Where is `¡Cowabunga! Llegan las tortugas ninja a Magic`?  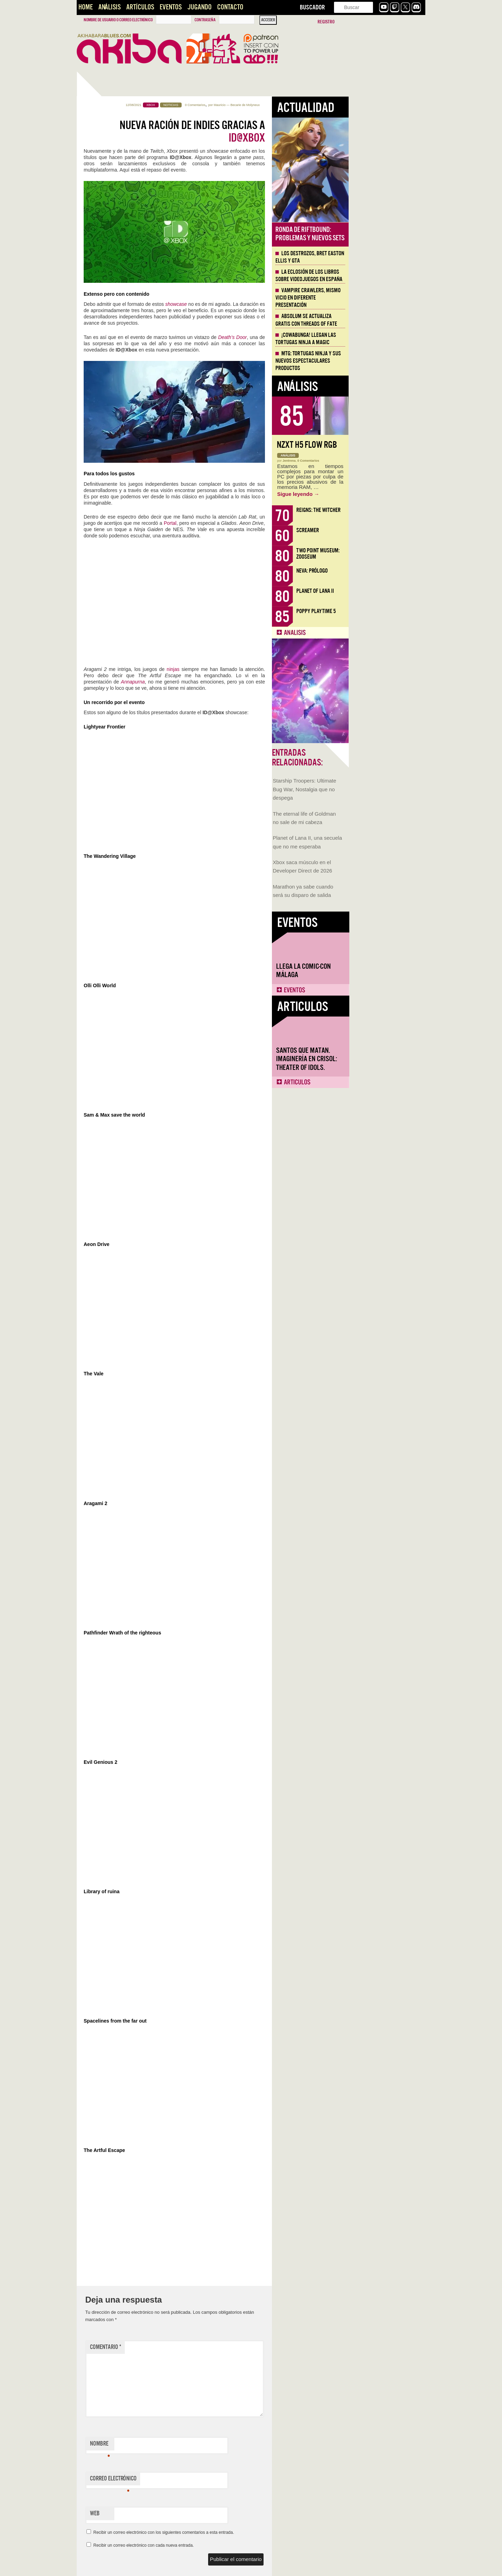
¡Cowabunga! Llegan las tortugas ninja a Magic is located at coordinates (382, 339).